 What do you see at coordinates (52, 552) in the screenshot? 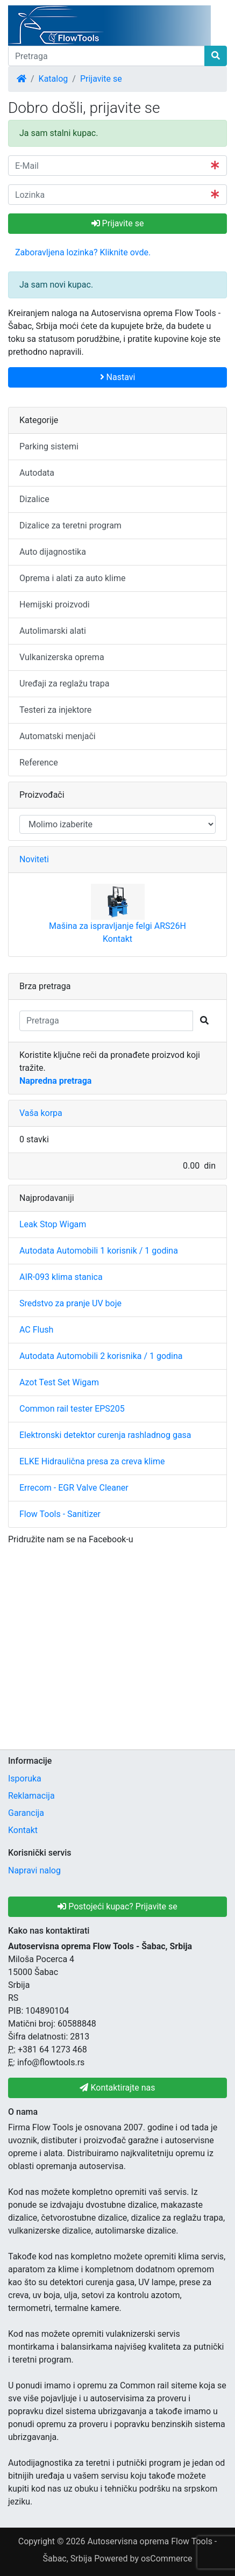
I see `Auto dijagnostika` at bounding box center [52, 552].